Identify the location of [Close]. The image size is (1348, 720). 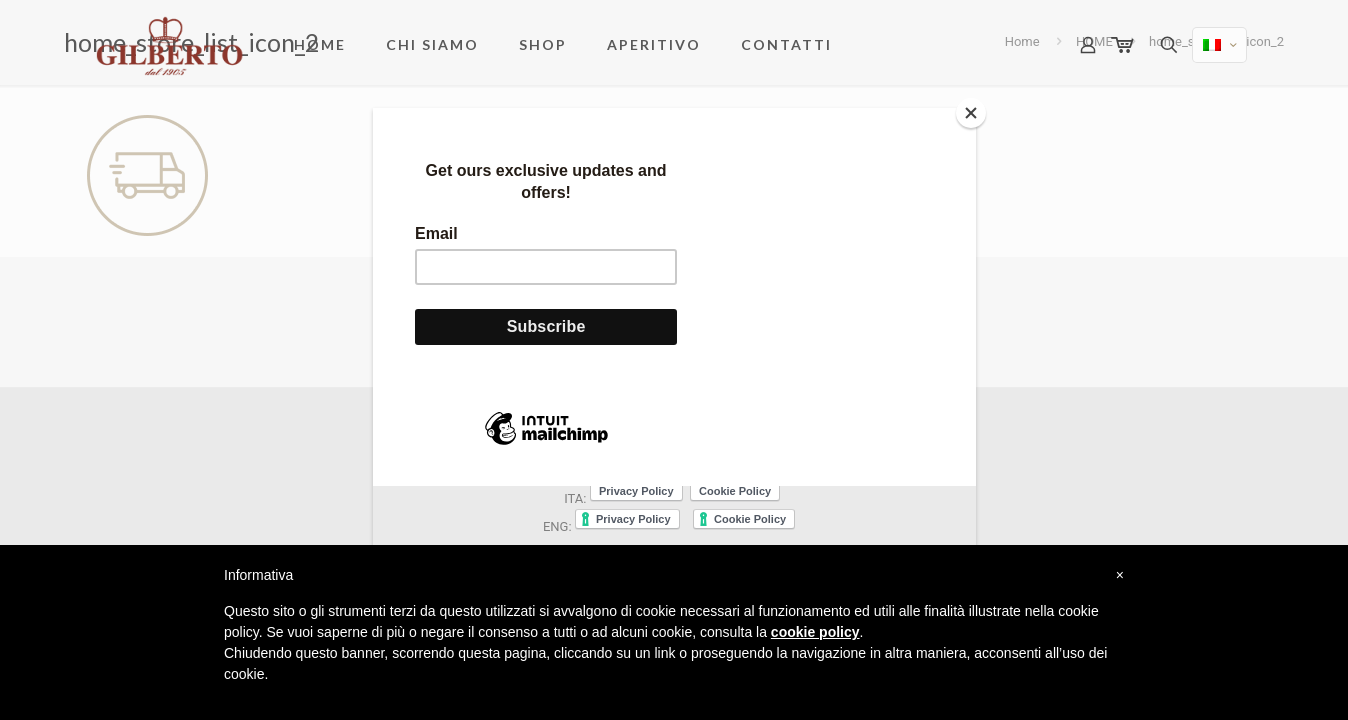
(971, 113).